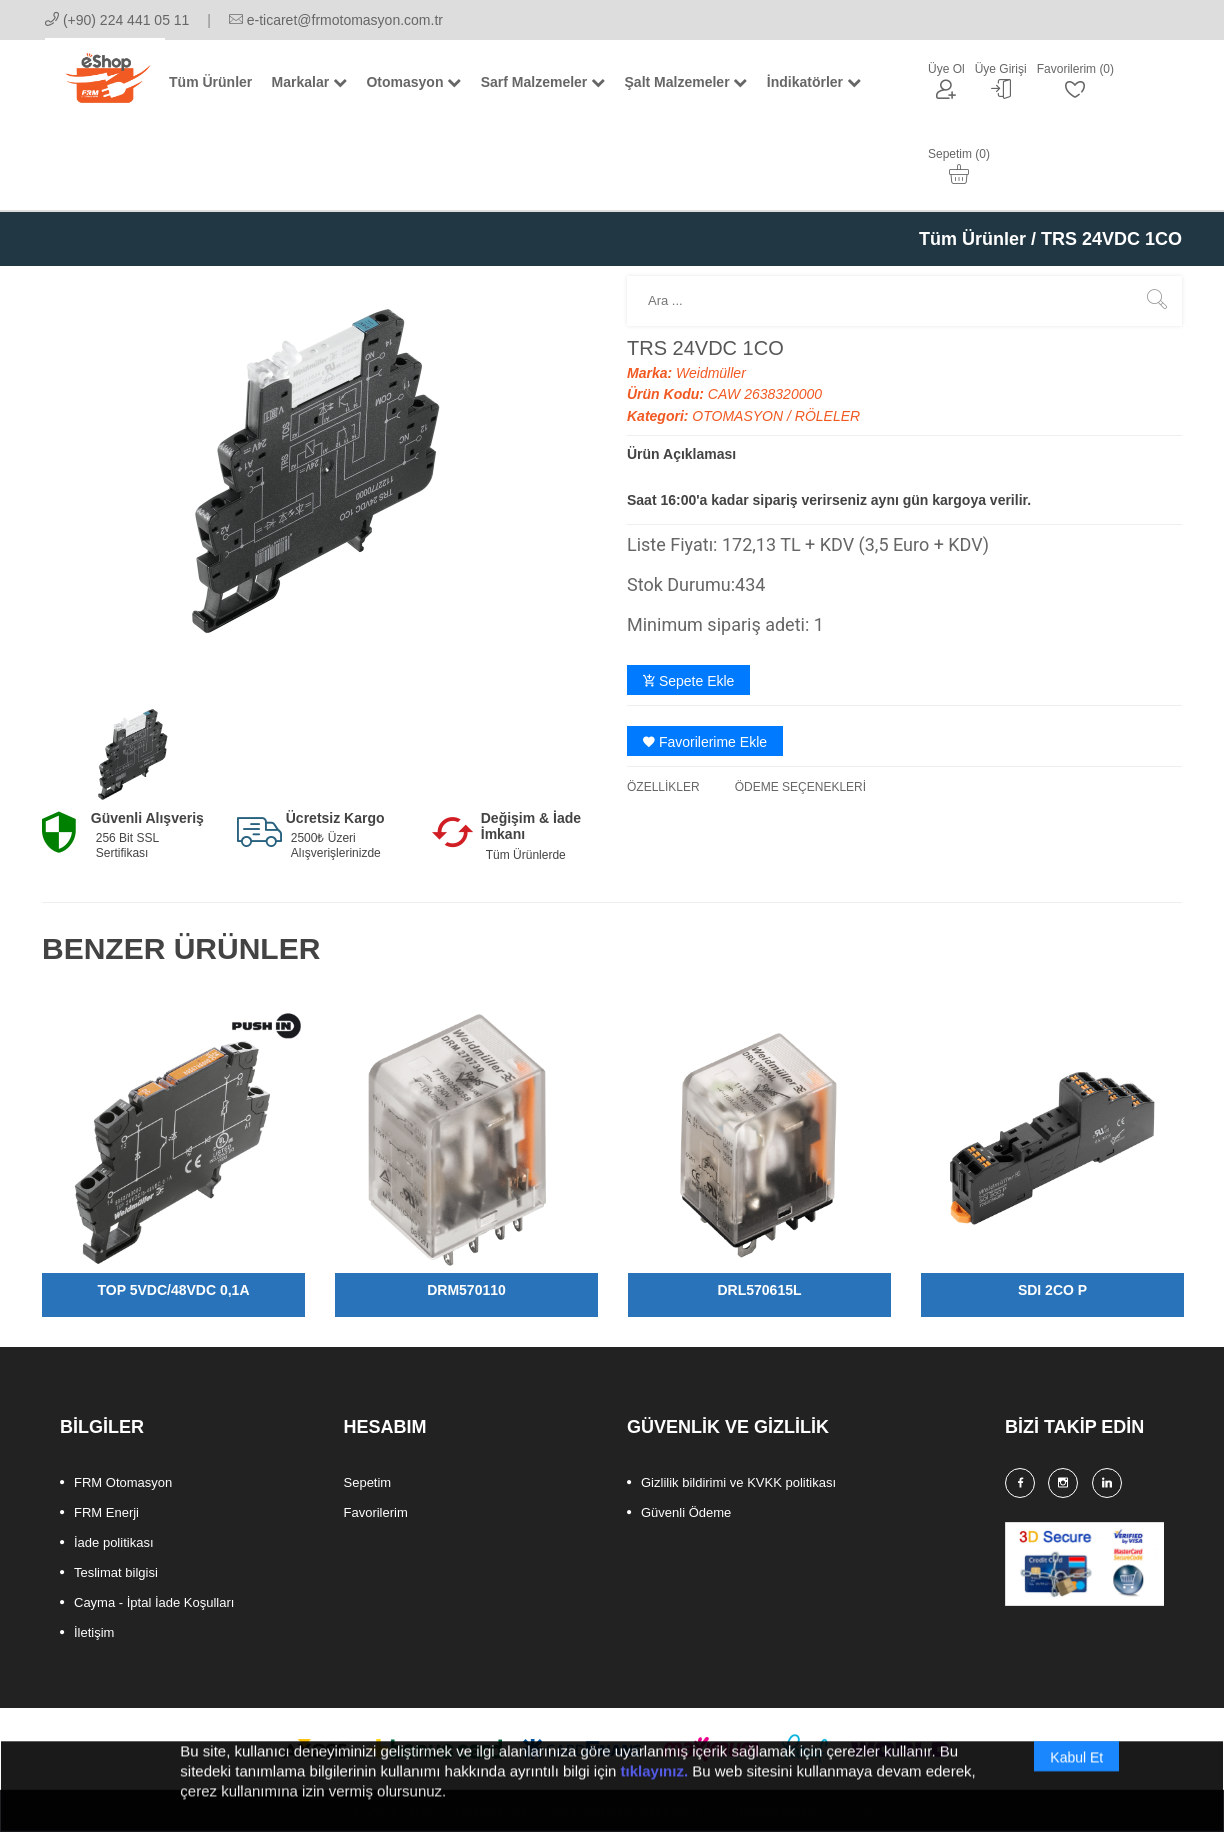  What do you see at coordinates (336, 20) in the screenshot?
I see `e-ticaret@frmotomasyon.com.tr` at bounding box center [336, 20].